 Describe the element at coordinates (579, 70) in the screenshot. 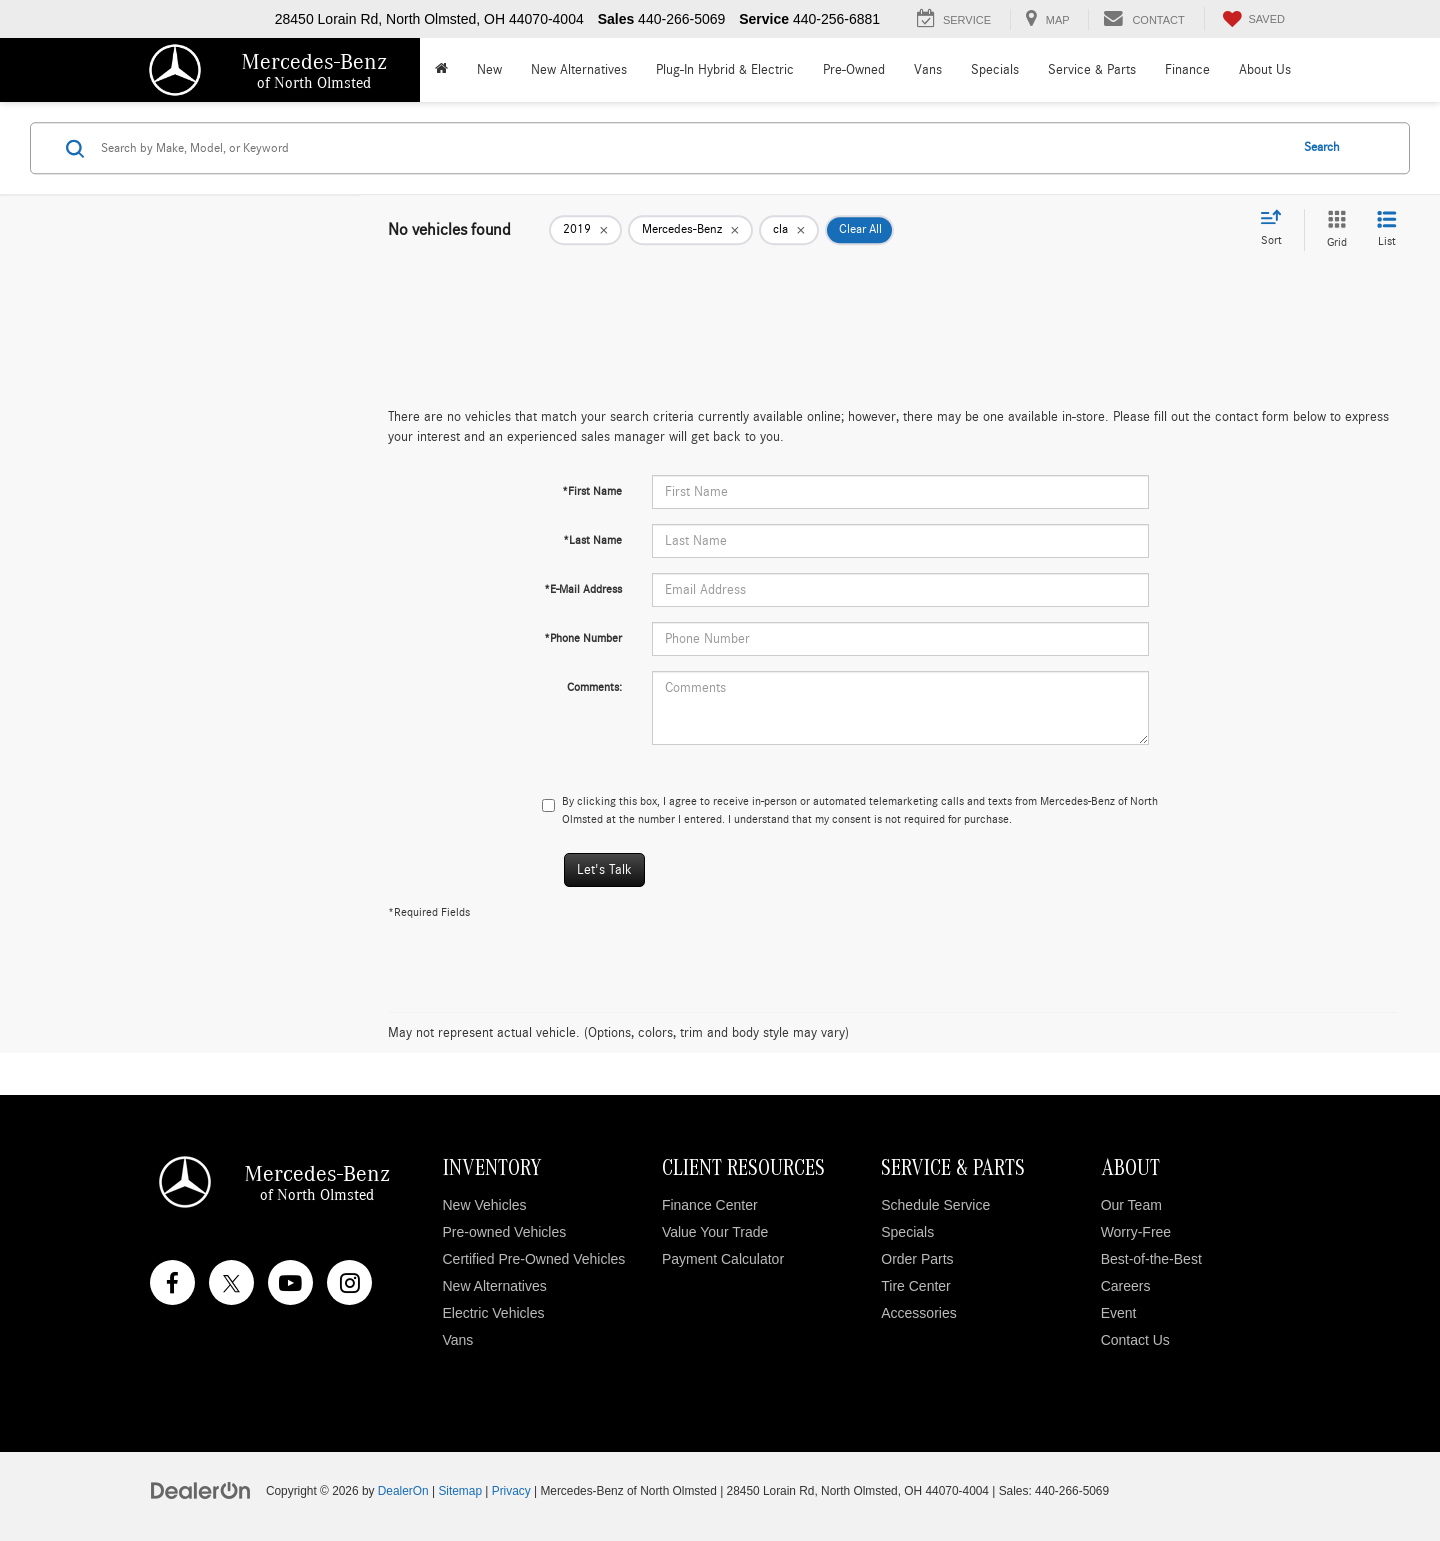

I see `New Alternatives` at that location.